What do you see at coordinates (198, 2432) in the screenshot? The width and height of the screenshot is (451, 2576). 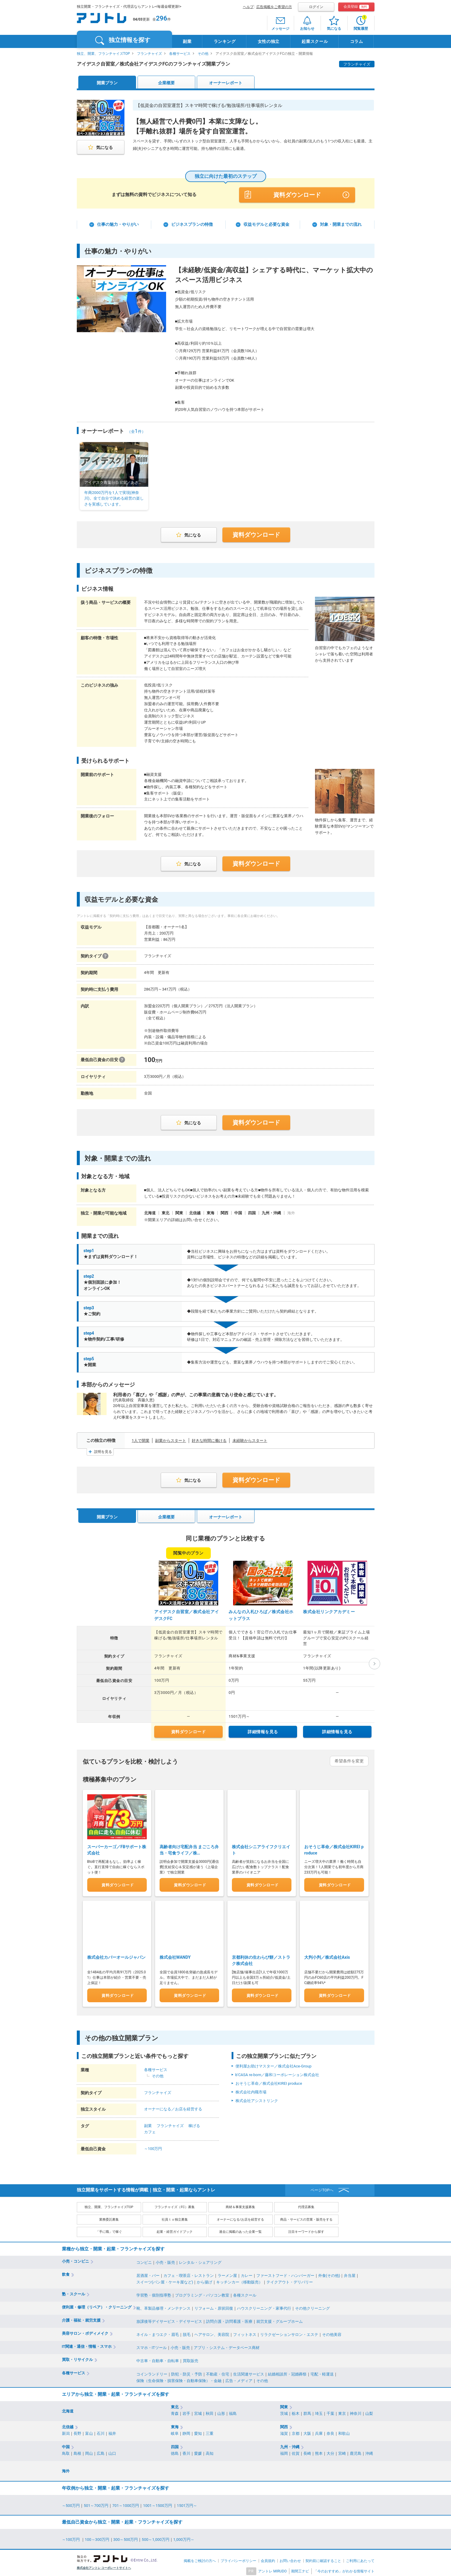 I see `愛知` at bounding box center [198, 2432].